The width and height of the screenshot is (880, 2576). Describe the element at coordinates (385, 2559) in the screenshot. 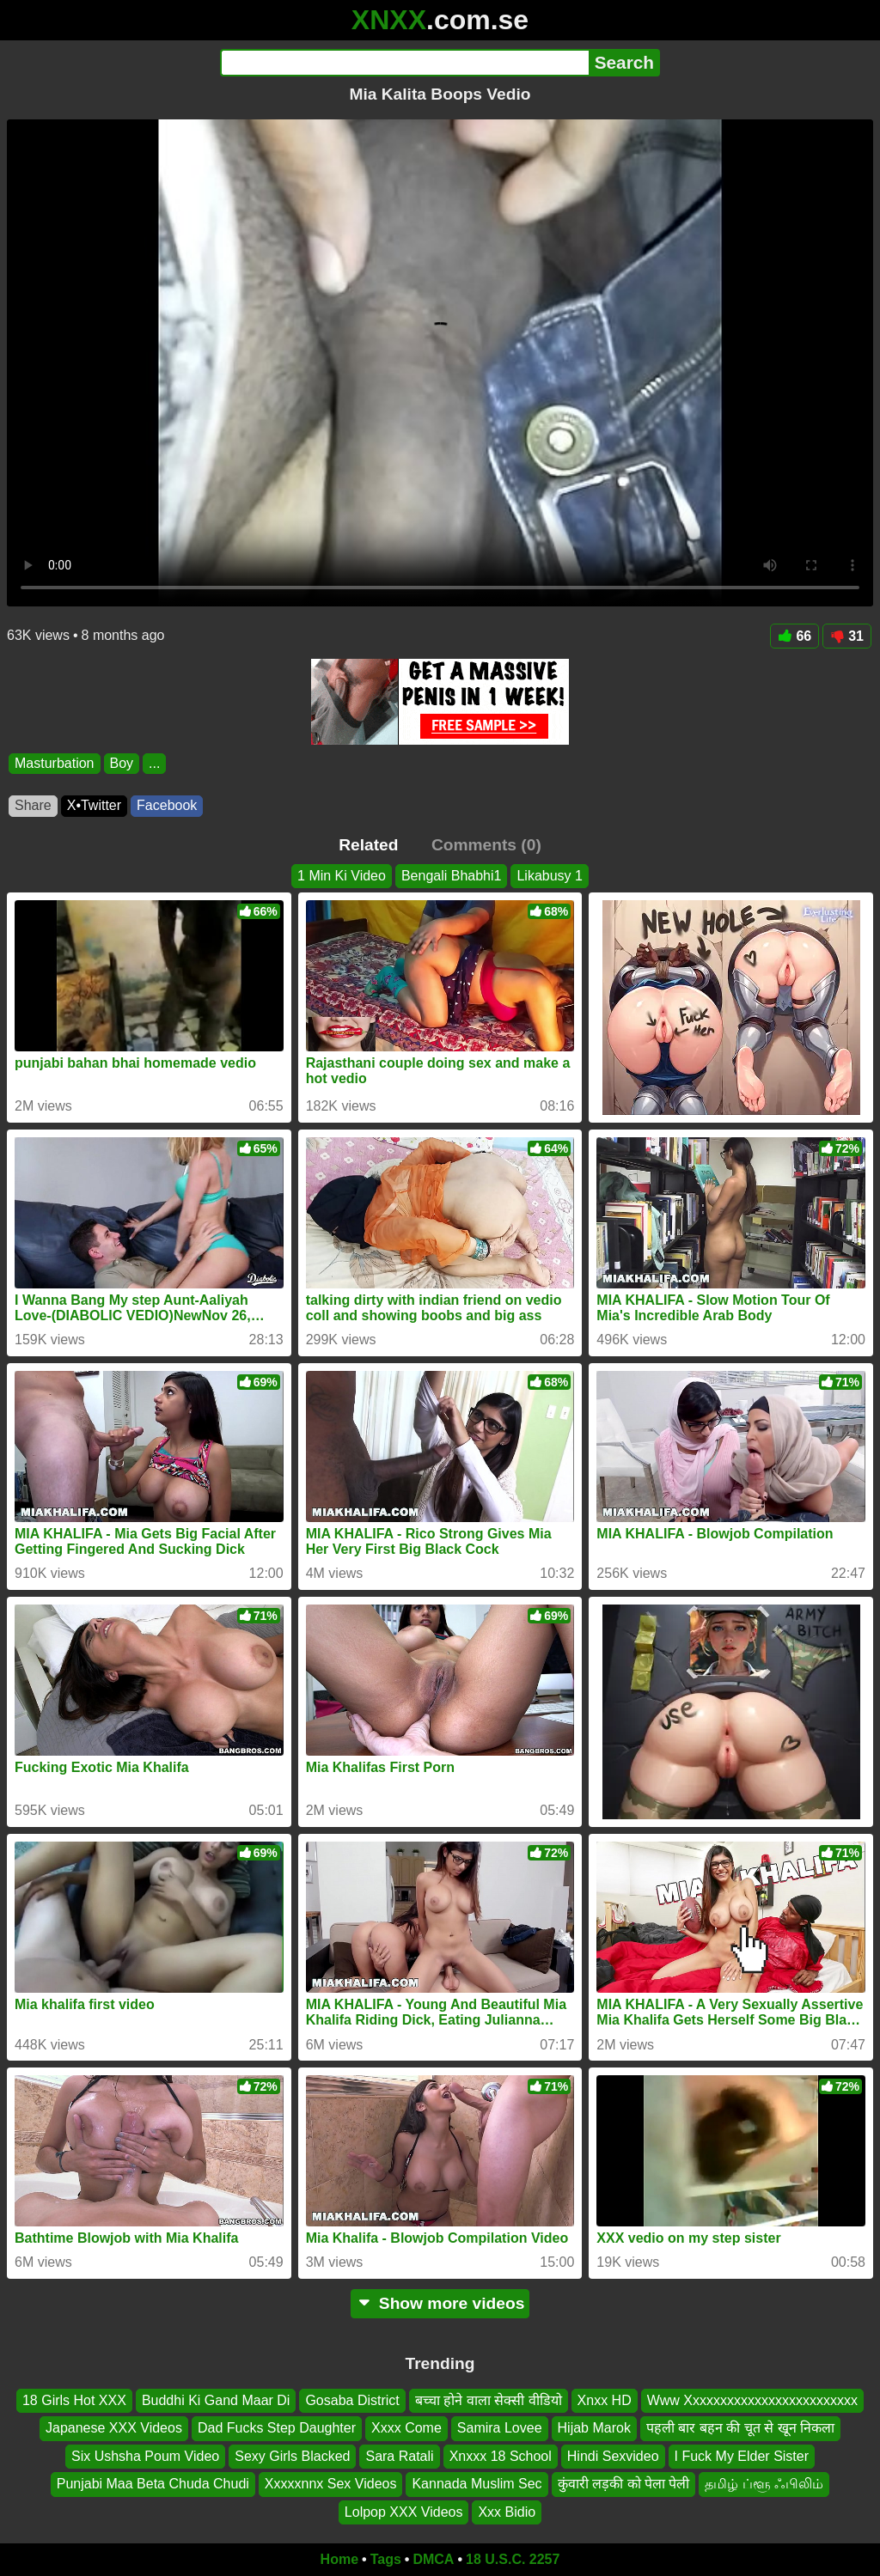

I see `Tags` at that location.